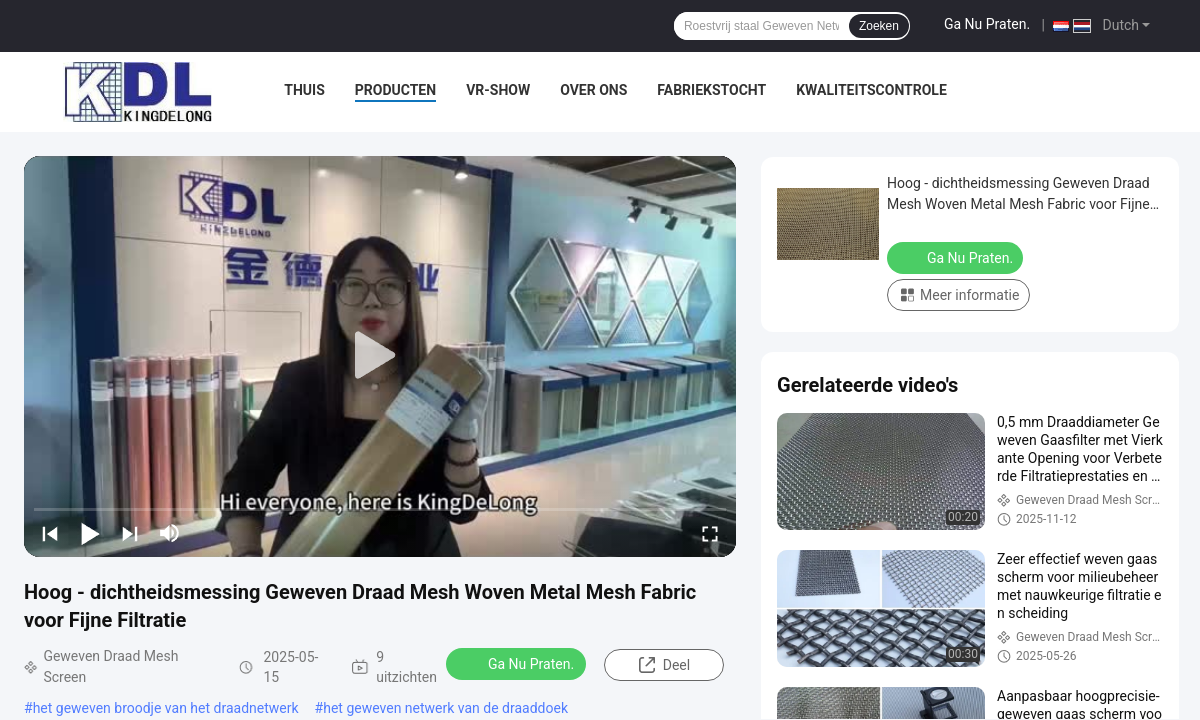  Describe the element at coordinates (395, 90) in the screenshot. I see `Producten` at that location.